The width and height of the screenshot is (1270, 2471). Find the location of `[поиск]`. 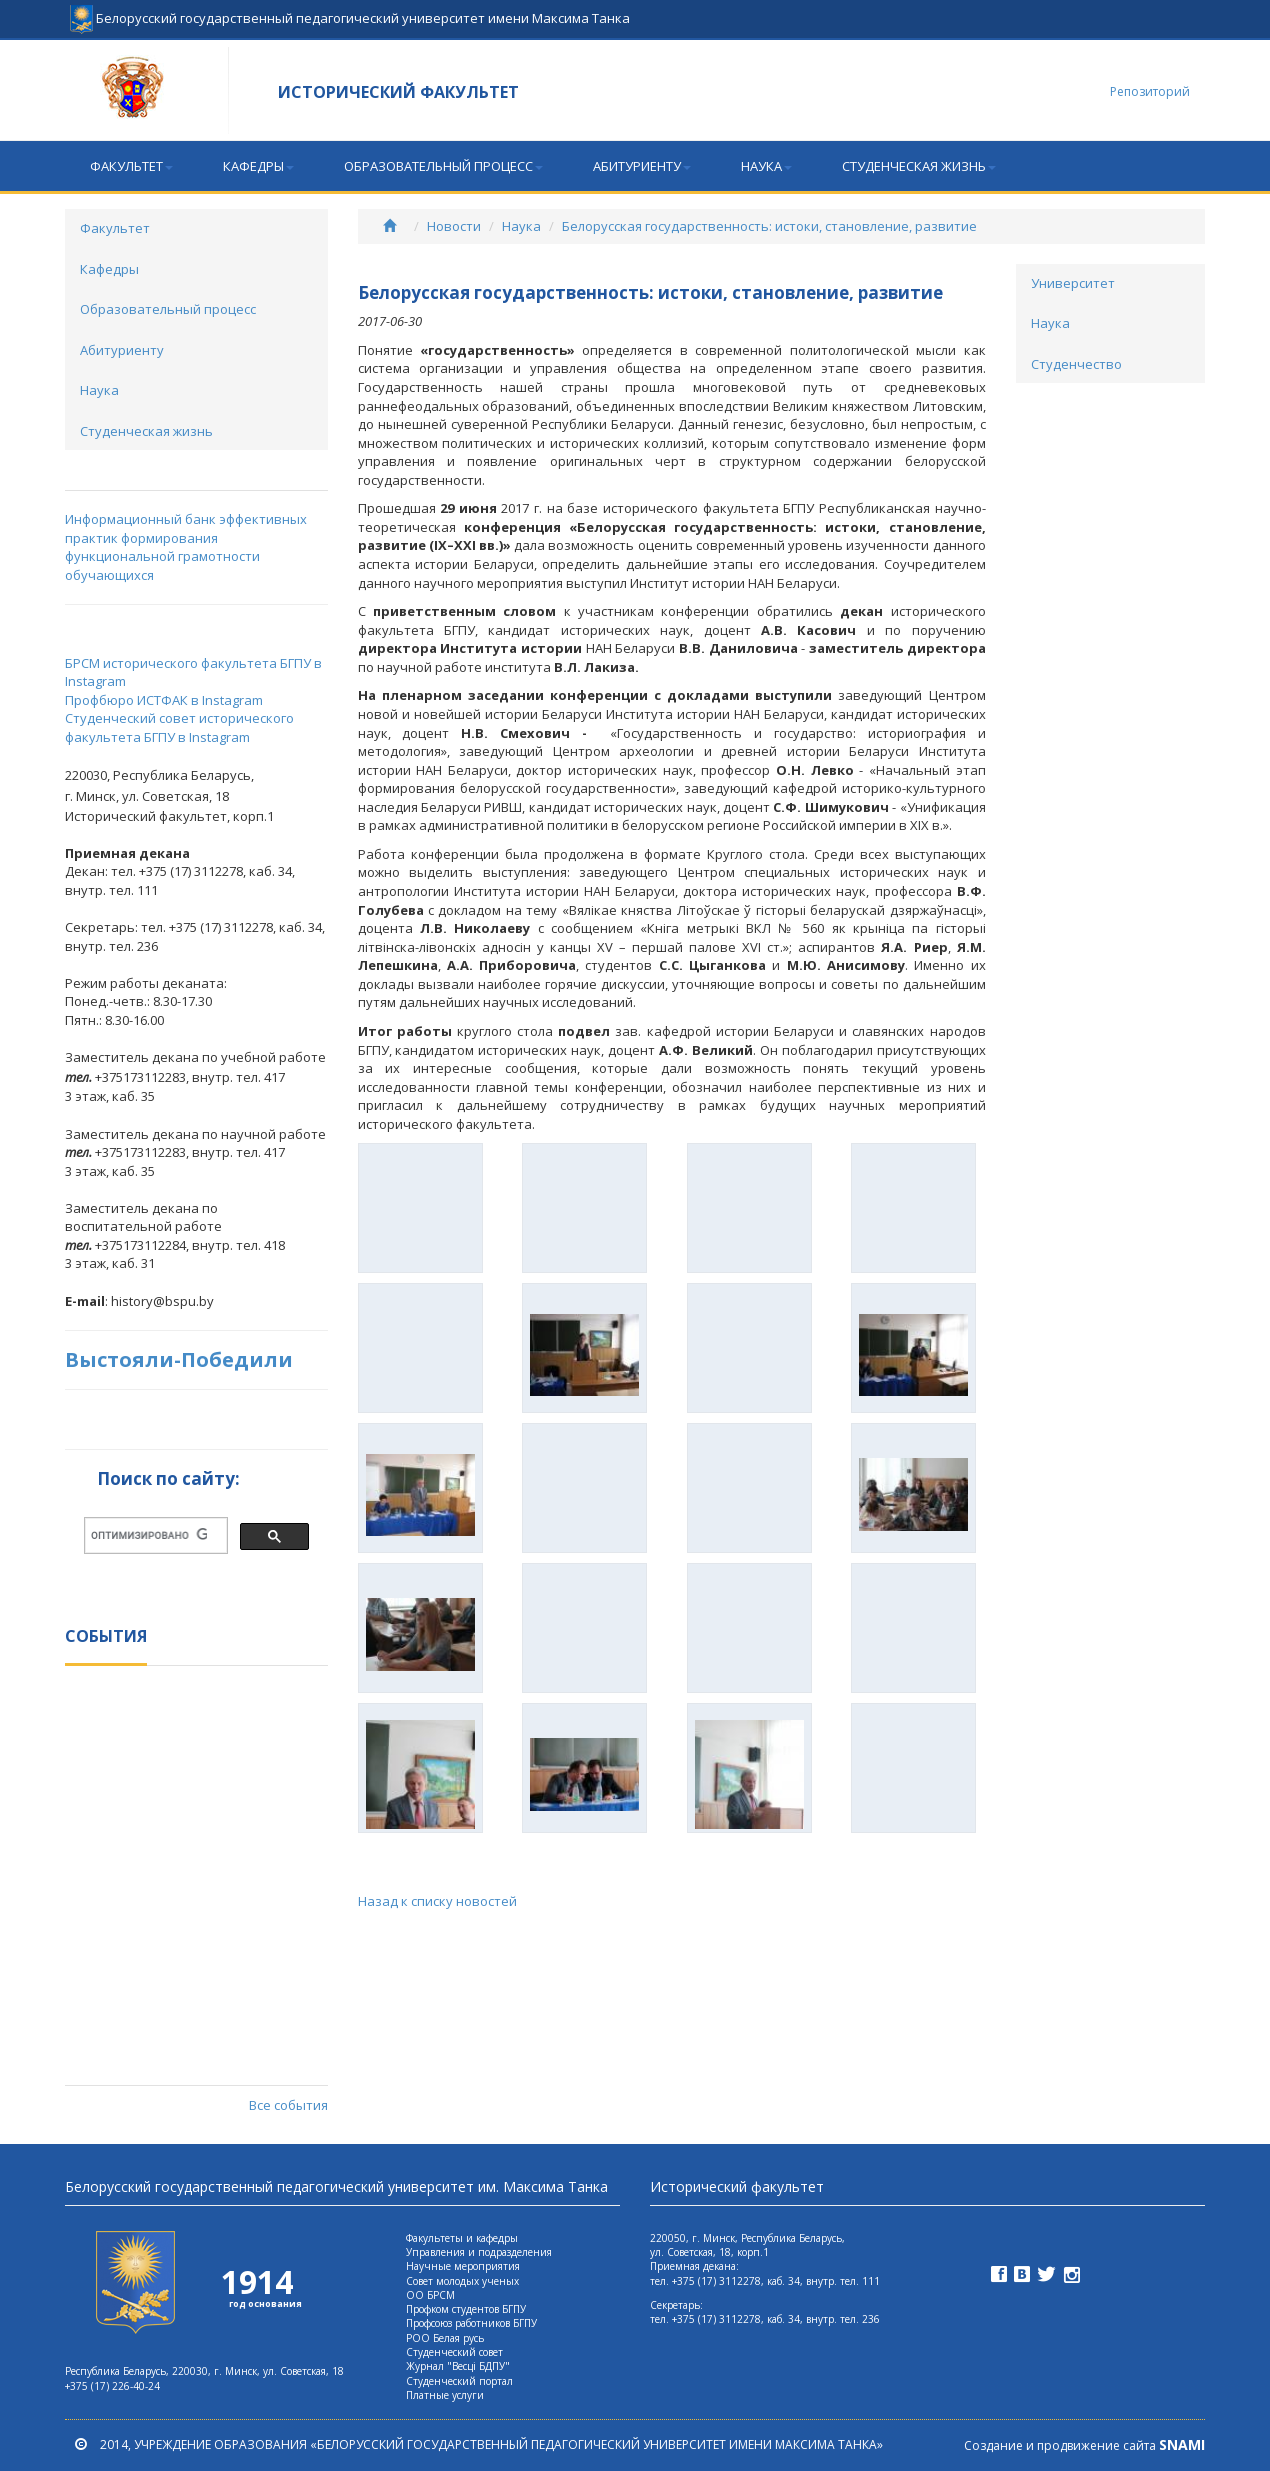

[поиск] is located at coordinates (149, 1535).